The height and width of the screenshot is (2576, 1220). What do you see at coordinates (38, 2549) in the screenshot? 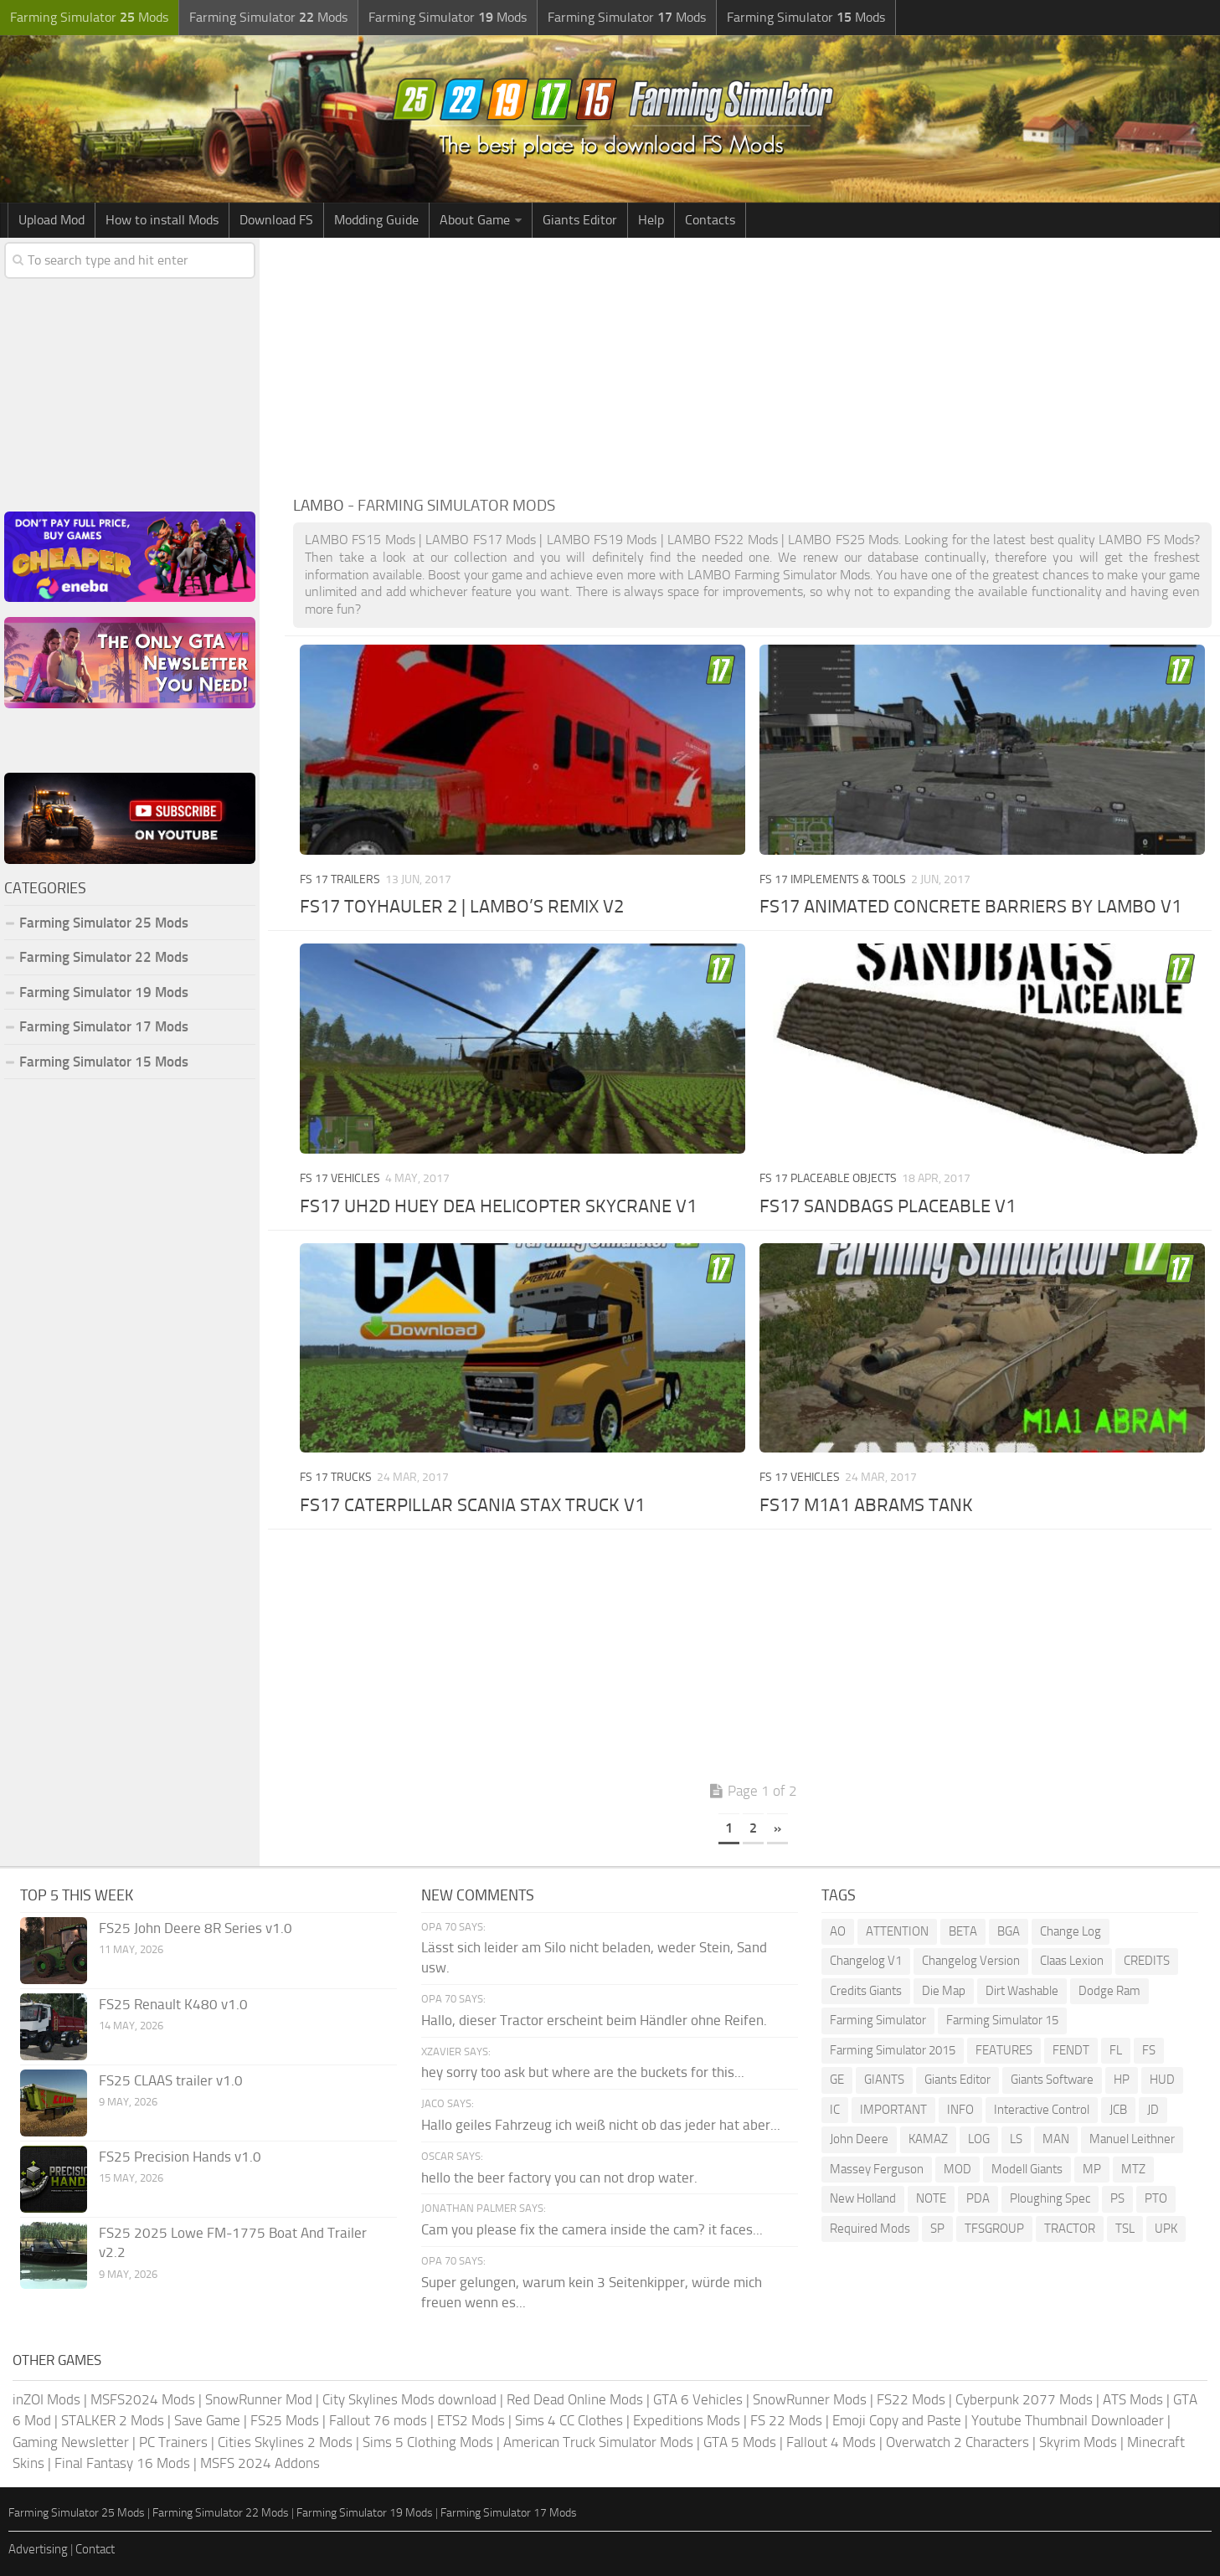
I see `Advertising` at bounding box center [38, 2549].